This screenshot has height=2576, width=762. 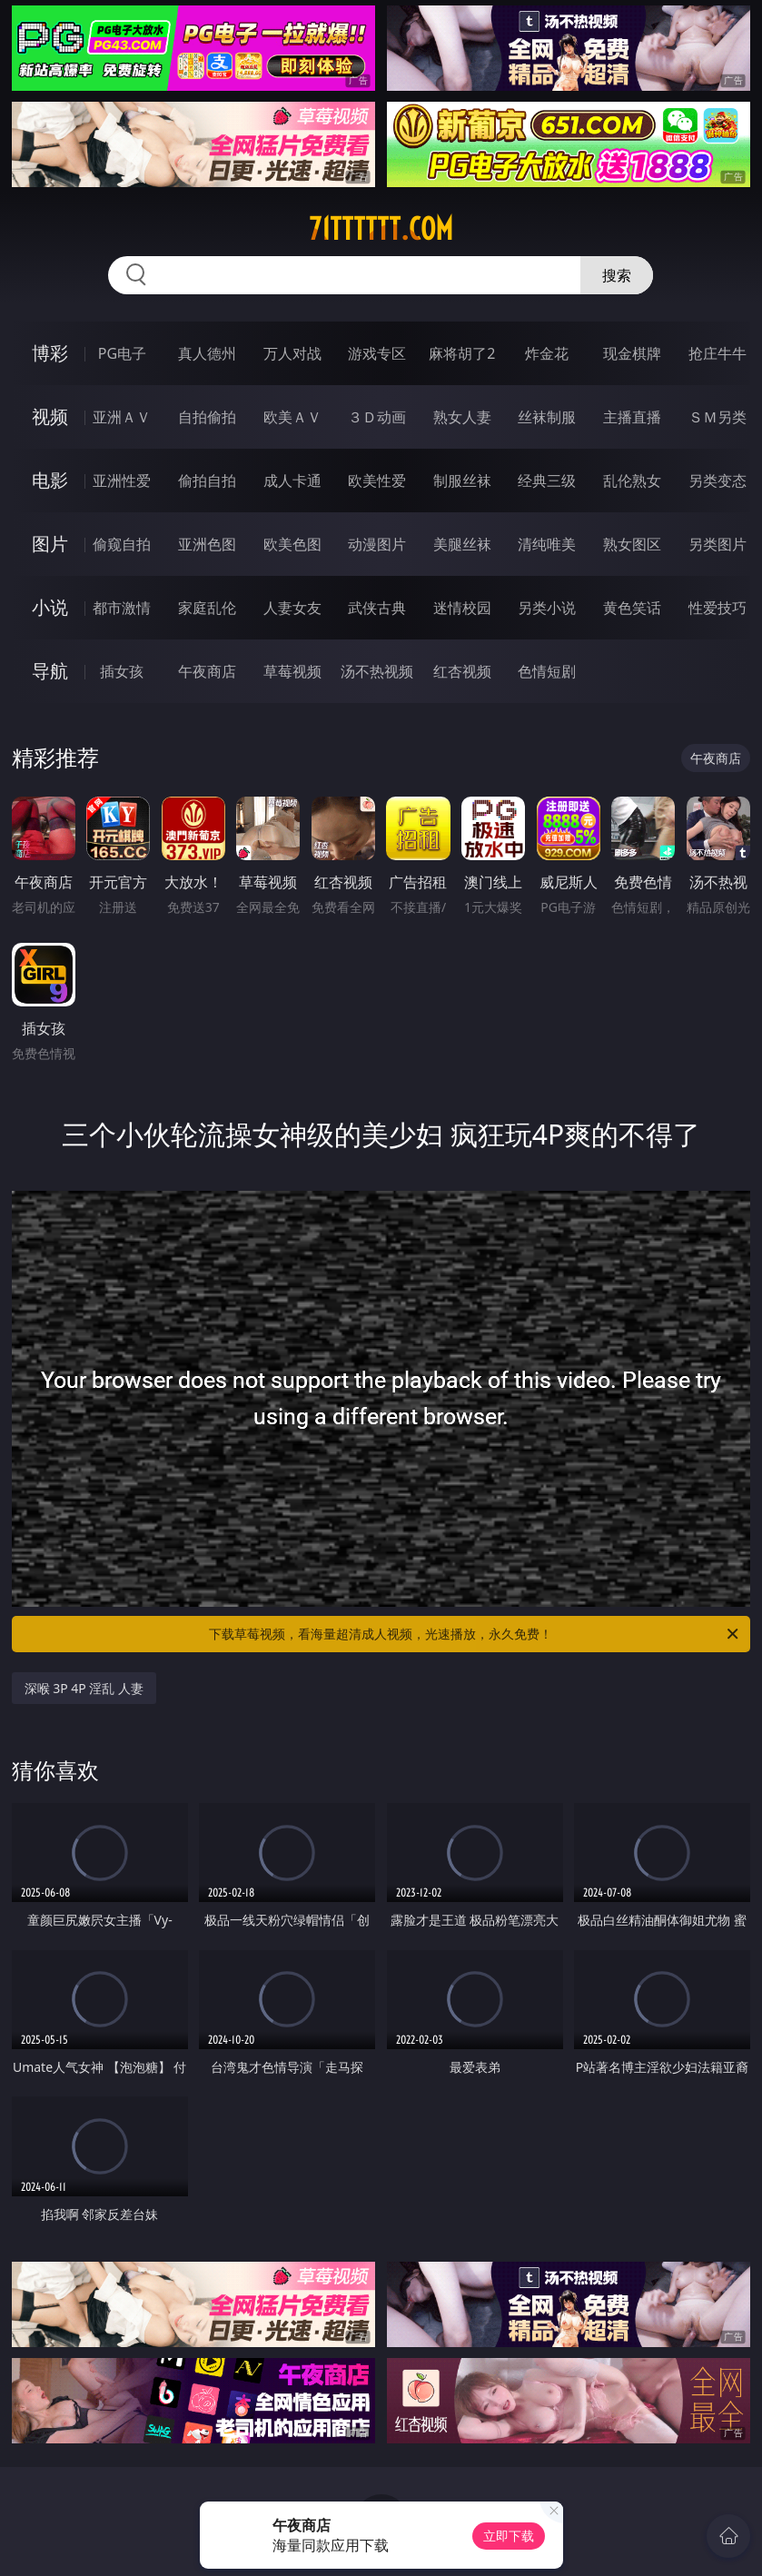 I want to click on 导航, so click(x=50, y=671).